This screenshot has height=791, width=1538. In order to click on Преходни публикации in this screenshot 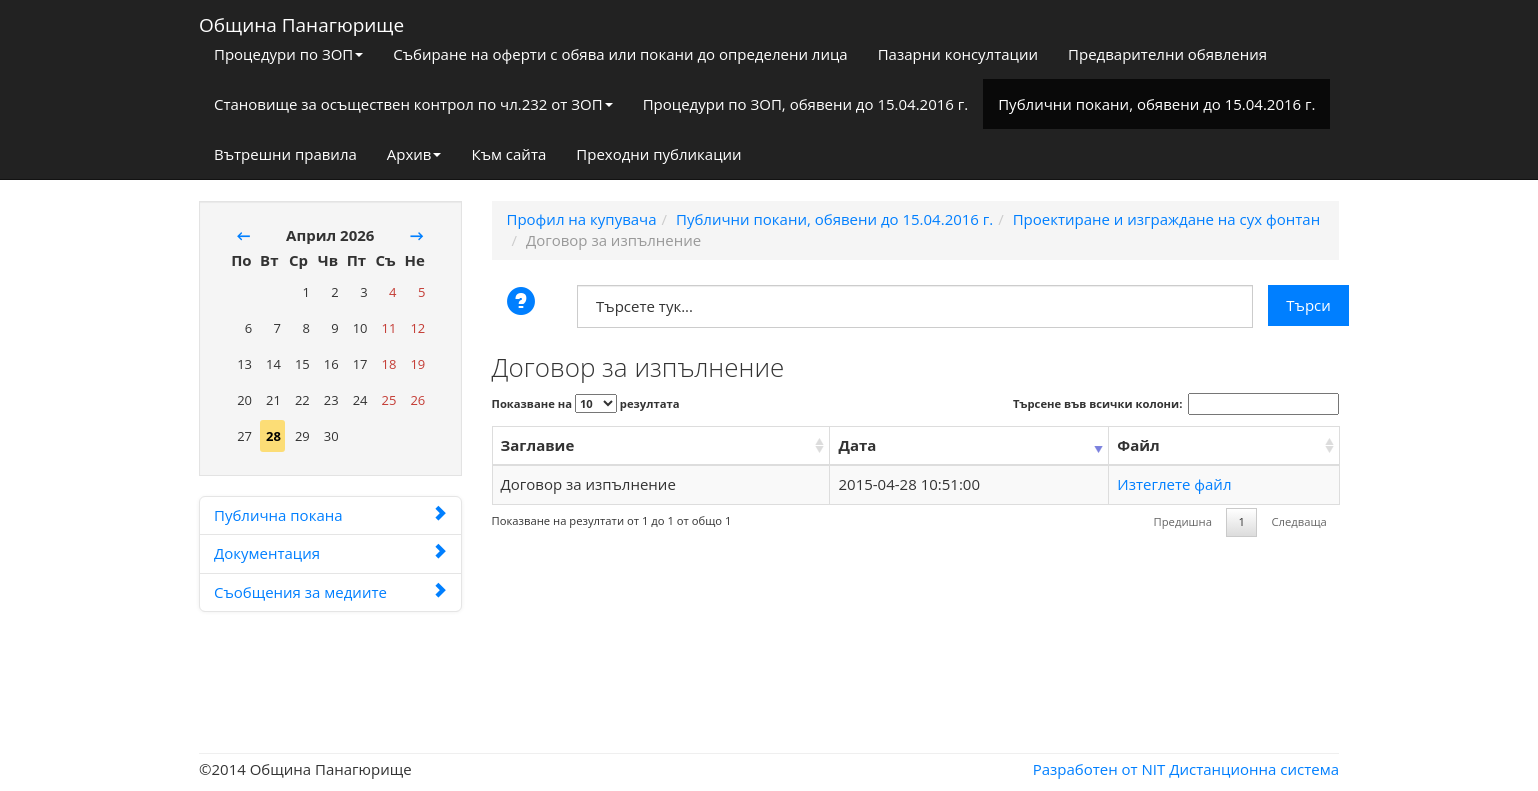, I will do `click(658, 154)`.